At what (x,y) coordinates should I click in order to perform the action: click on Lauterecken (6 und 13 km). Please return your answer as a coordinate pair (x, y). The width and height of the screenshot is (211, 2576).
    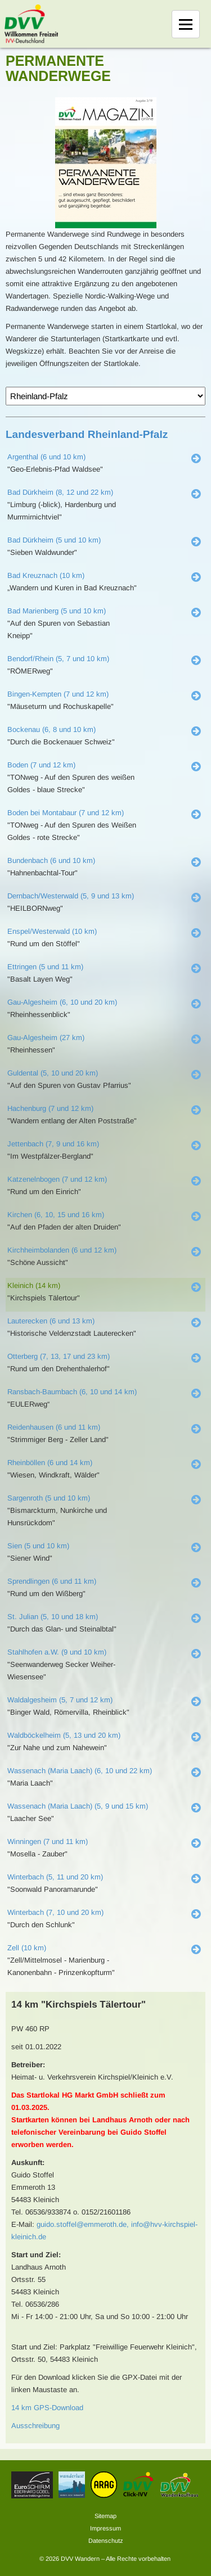
    Looking at the image, I should click on (51, 1321).